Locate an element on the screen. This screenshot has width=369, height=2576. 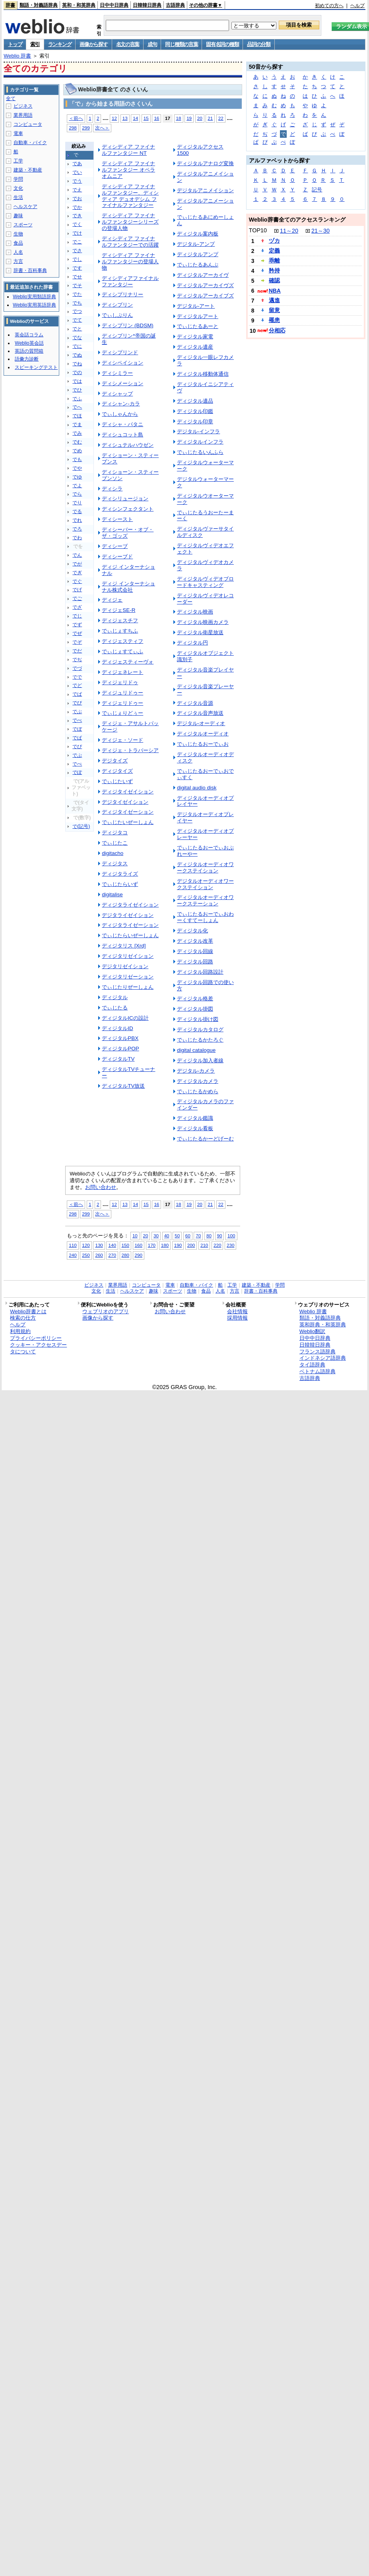
ディジタル回路設計 is located at coordinates (200, 972).